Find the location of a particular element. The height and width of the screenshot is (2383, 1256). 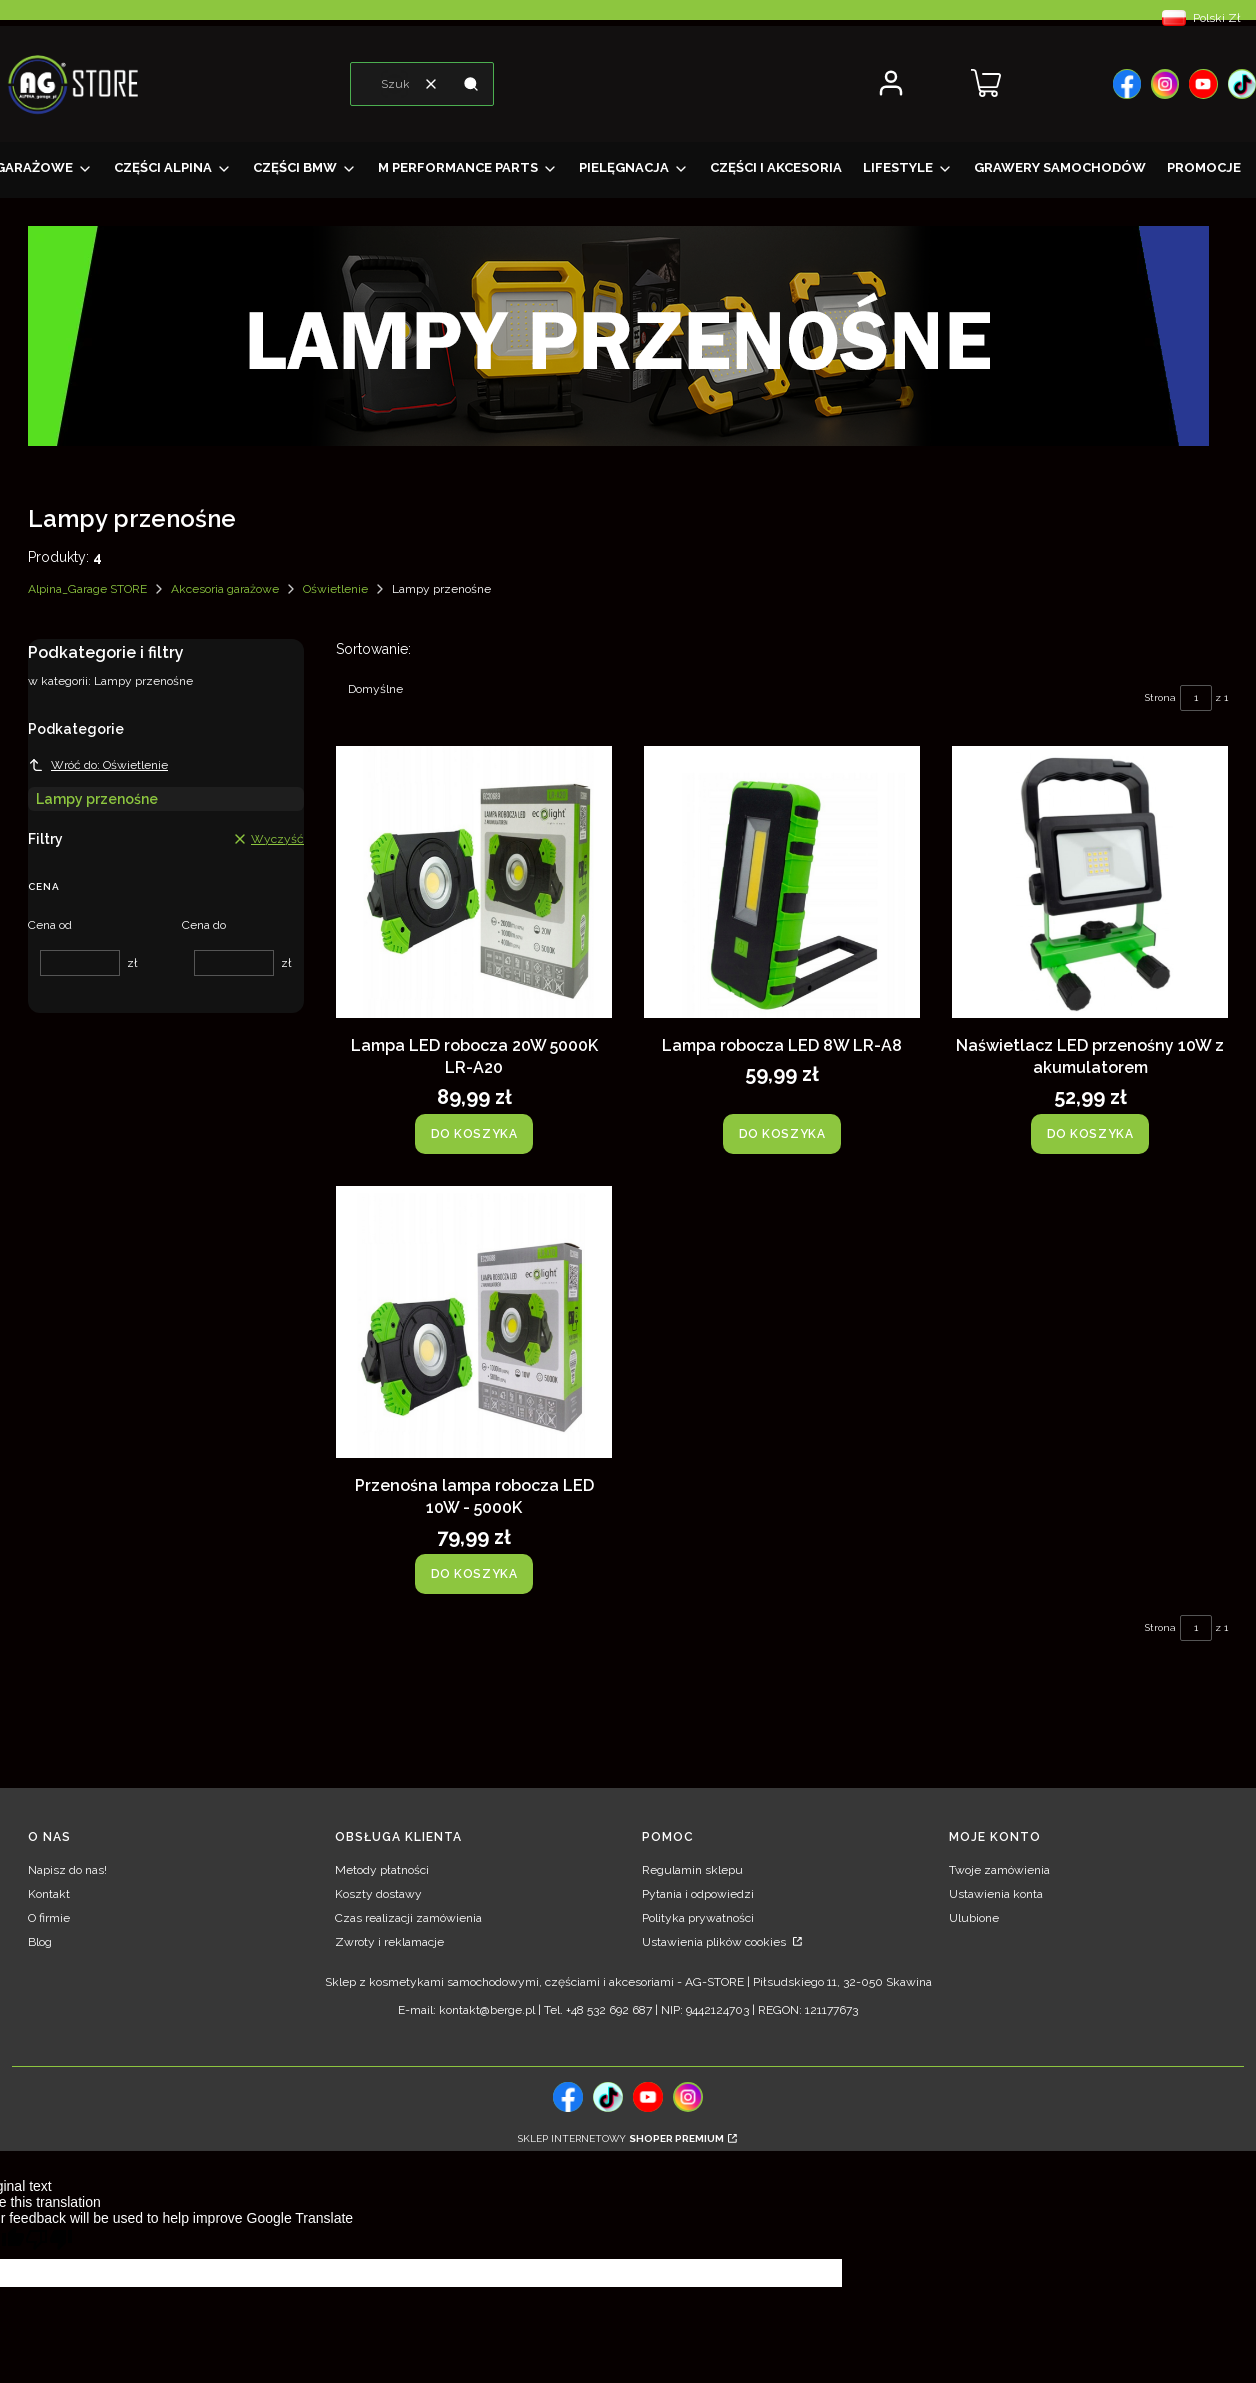

Cena do is located at coordinates (204, 925).